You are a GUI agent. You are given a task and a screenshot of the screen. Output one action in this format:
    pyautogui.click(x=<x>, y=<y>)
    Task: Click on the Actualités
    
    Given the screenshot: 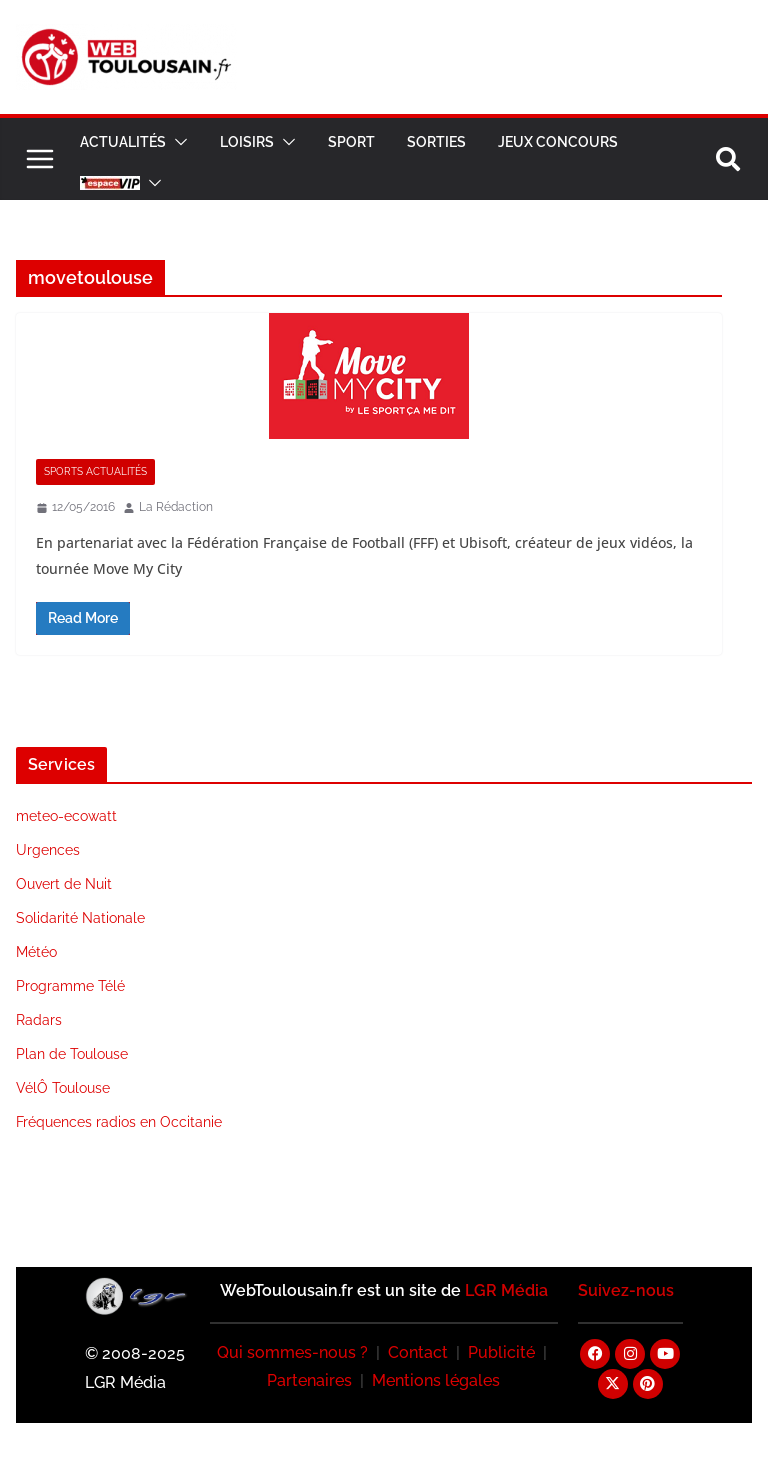 What is the action you would take?
    pyautogui.click(x=123, y=142)
    